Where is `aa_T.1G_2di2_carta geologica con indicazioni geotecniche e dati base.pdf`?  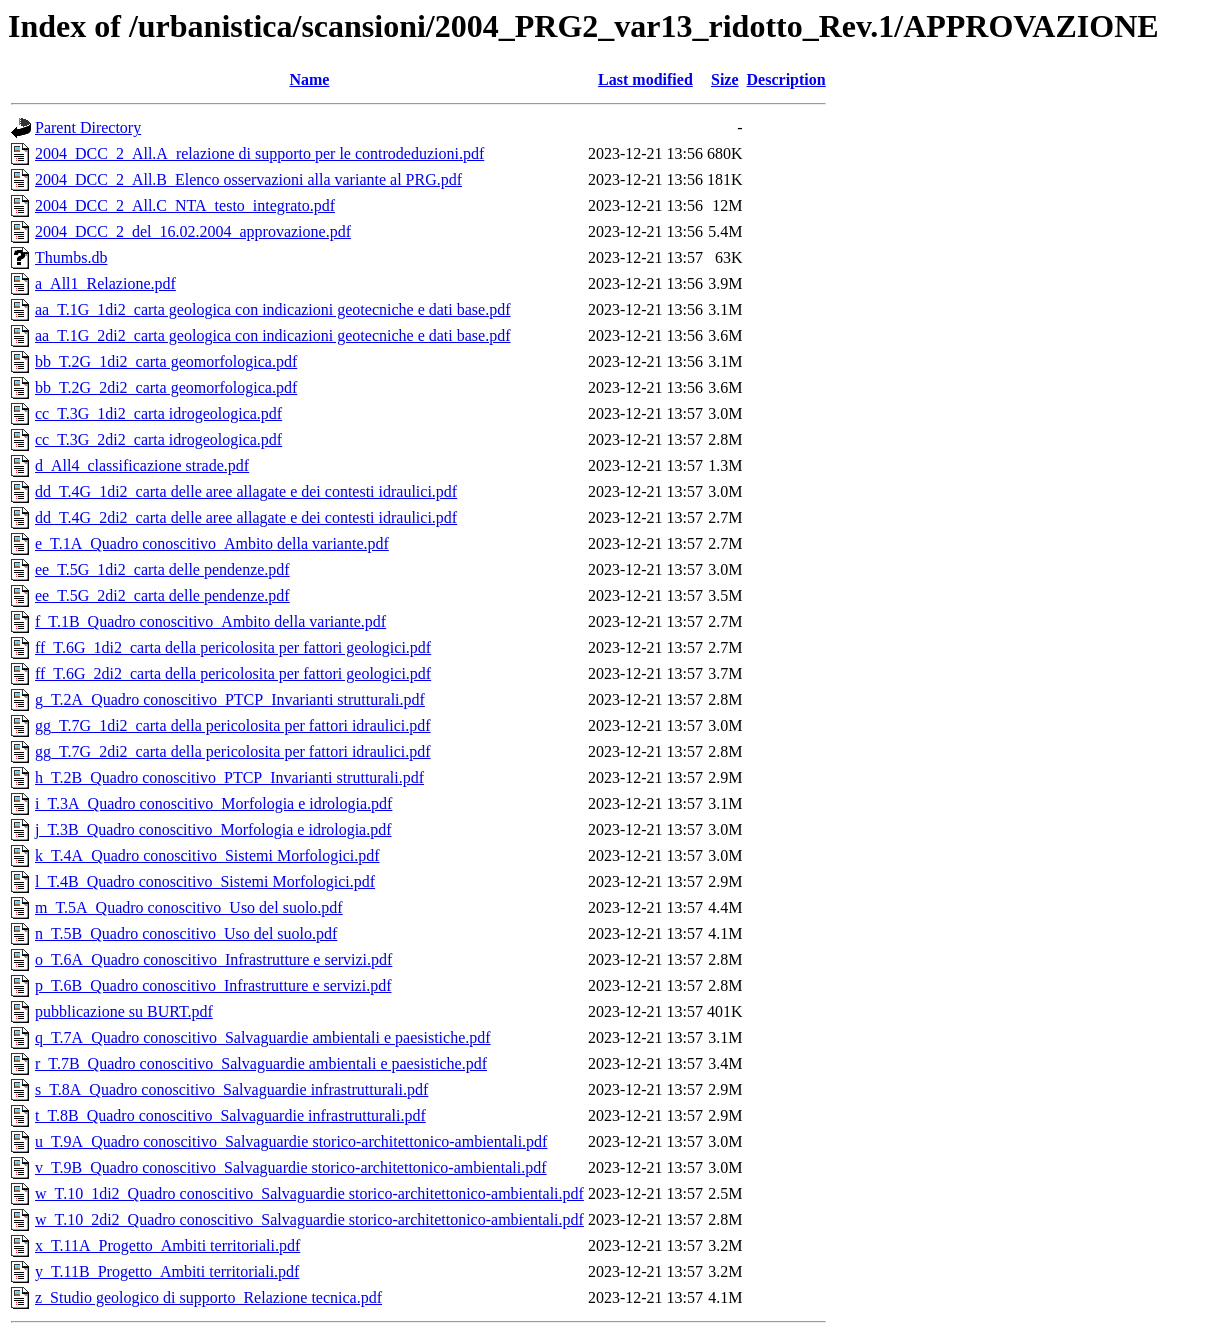 aa_T.1G_2di2_carta geologica con indicazioni geotecniche e dati base.pdf is located at coordinates (273, 335).